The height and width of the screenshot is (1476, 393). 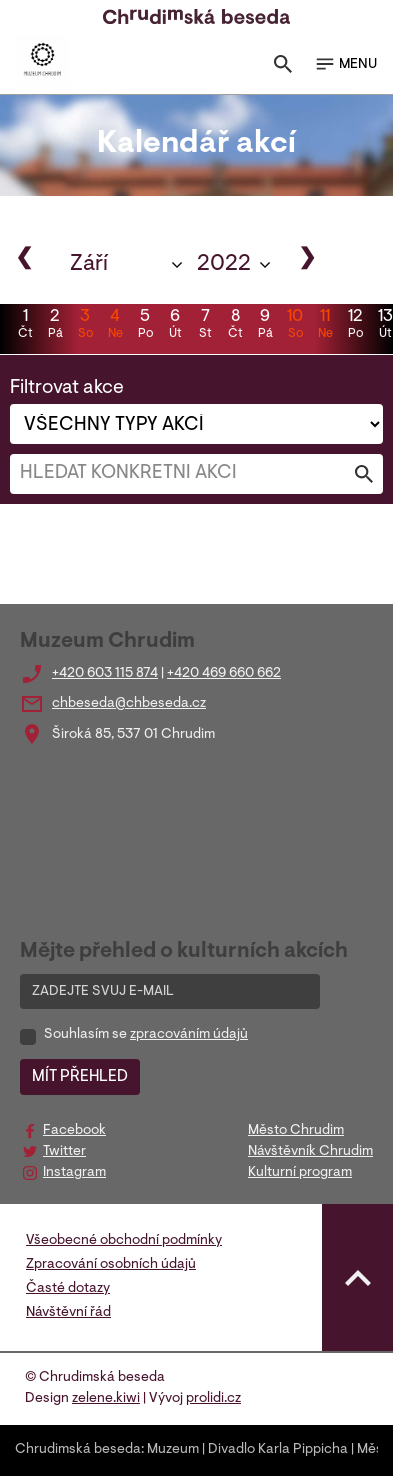 What do you see at coordinates (80, 1077) in the screenshot?
I see `MÍT PŘEHLED` at bounding box center [80, 1077].